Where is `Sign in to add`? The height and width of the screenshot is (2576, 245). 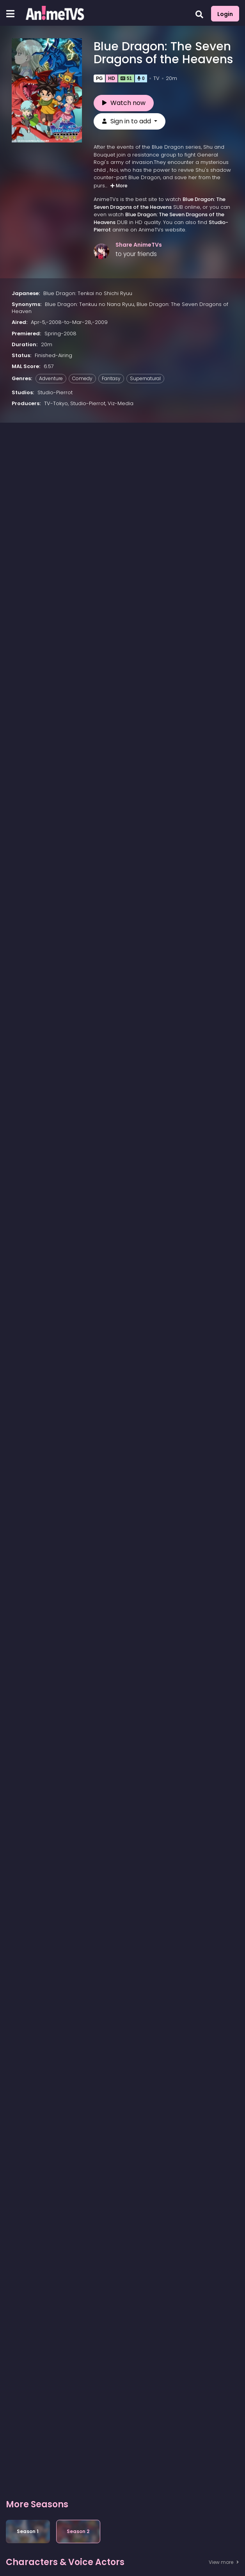 Sign in to add is located at coordinates (127, 123).